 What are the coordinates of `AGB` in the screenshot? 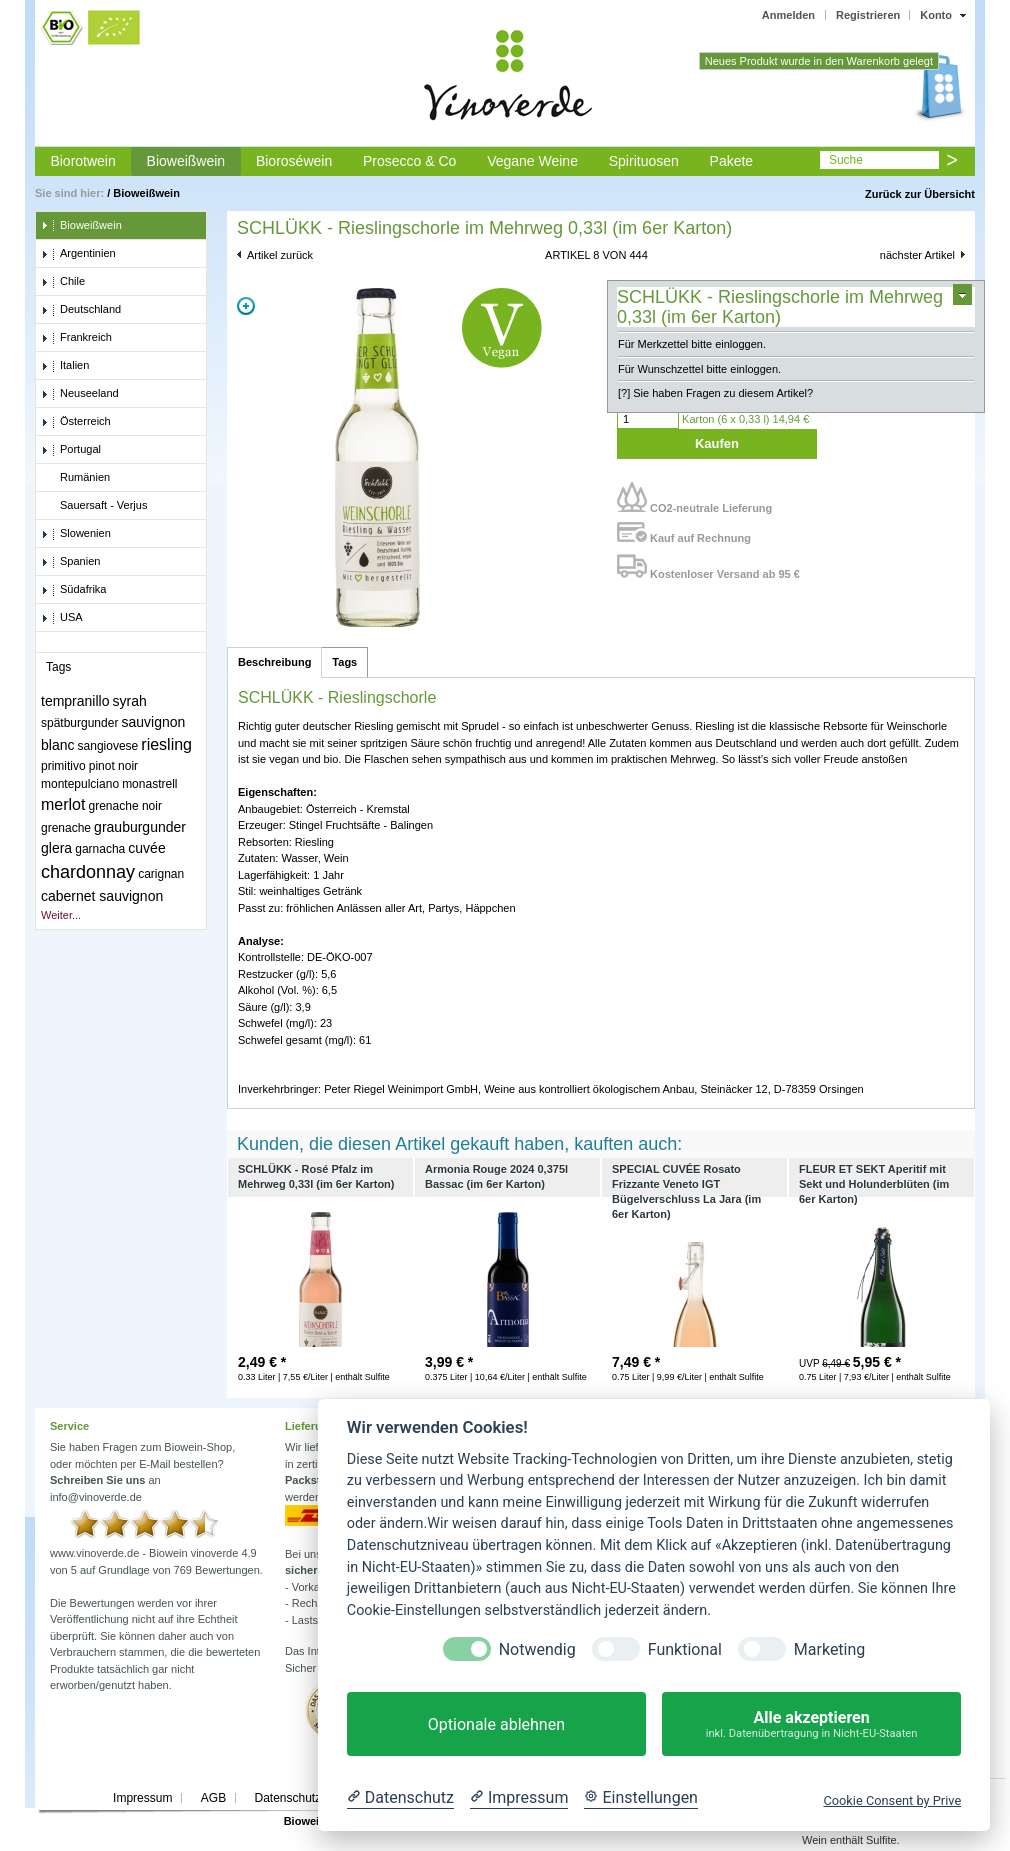 It's located at (213, 1798).